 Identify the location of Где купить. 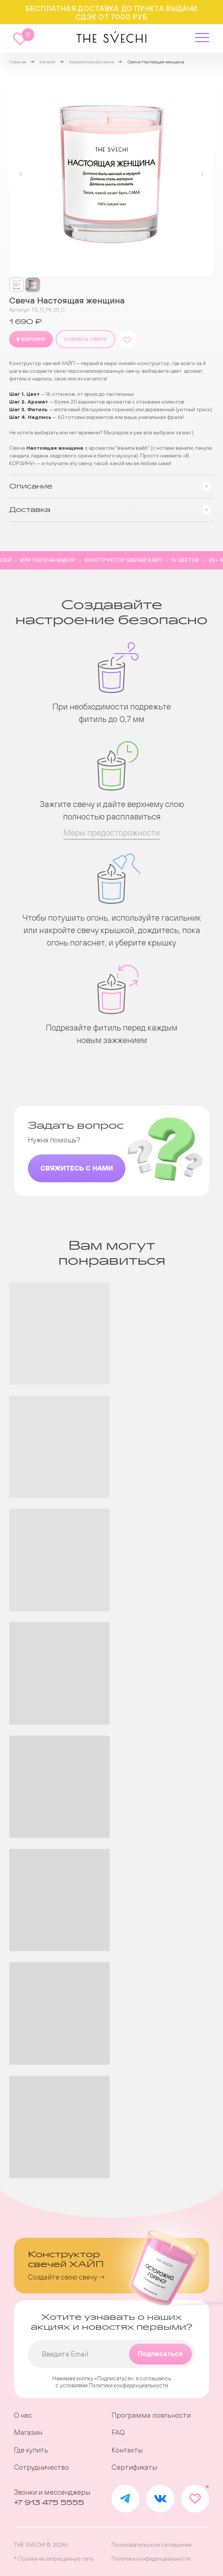
(31, 2450).